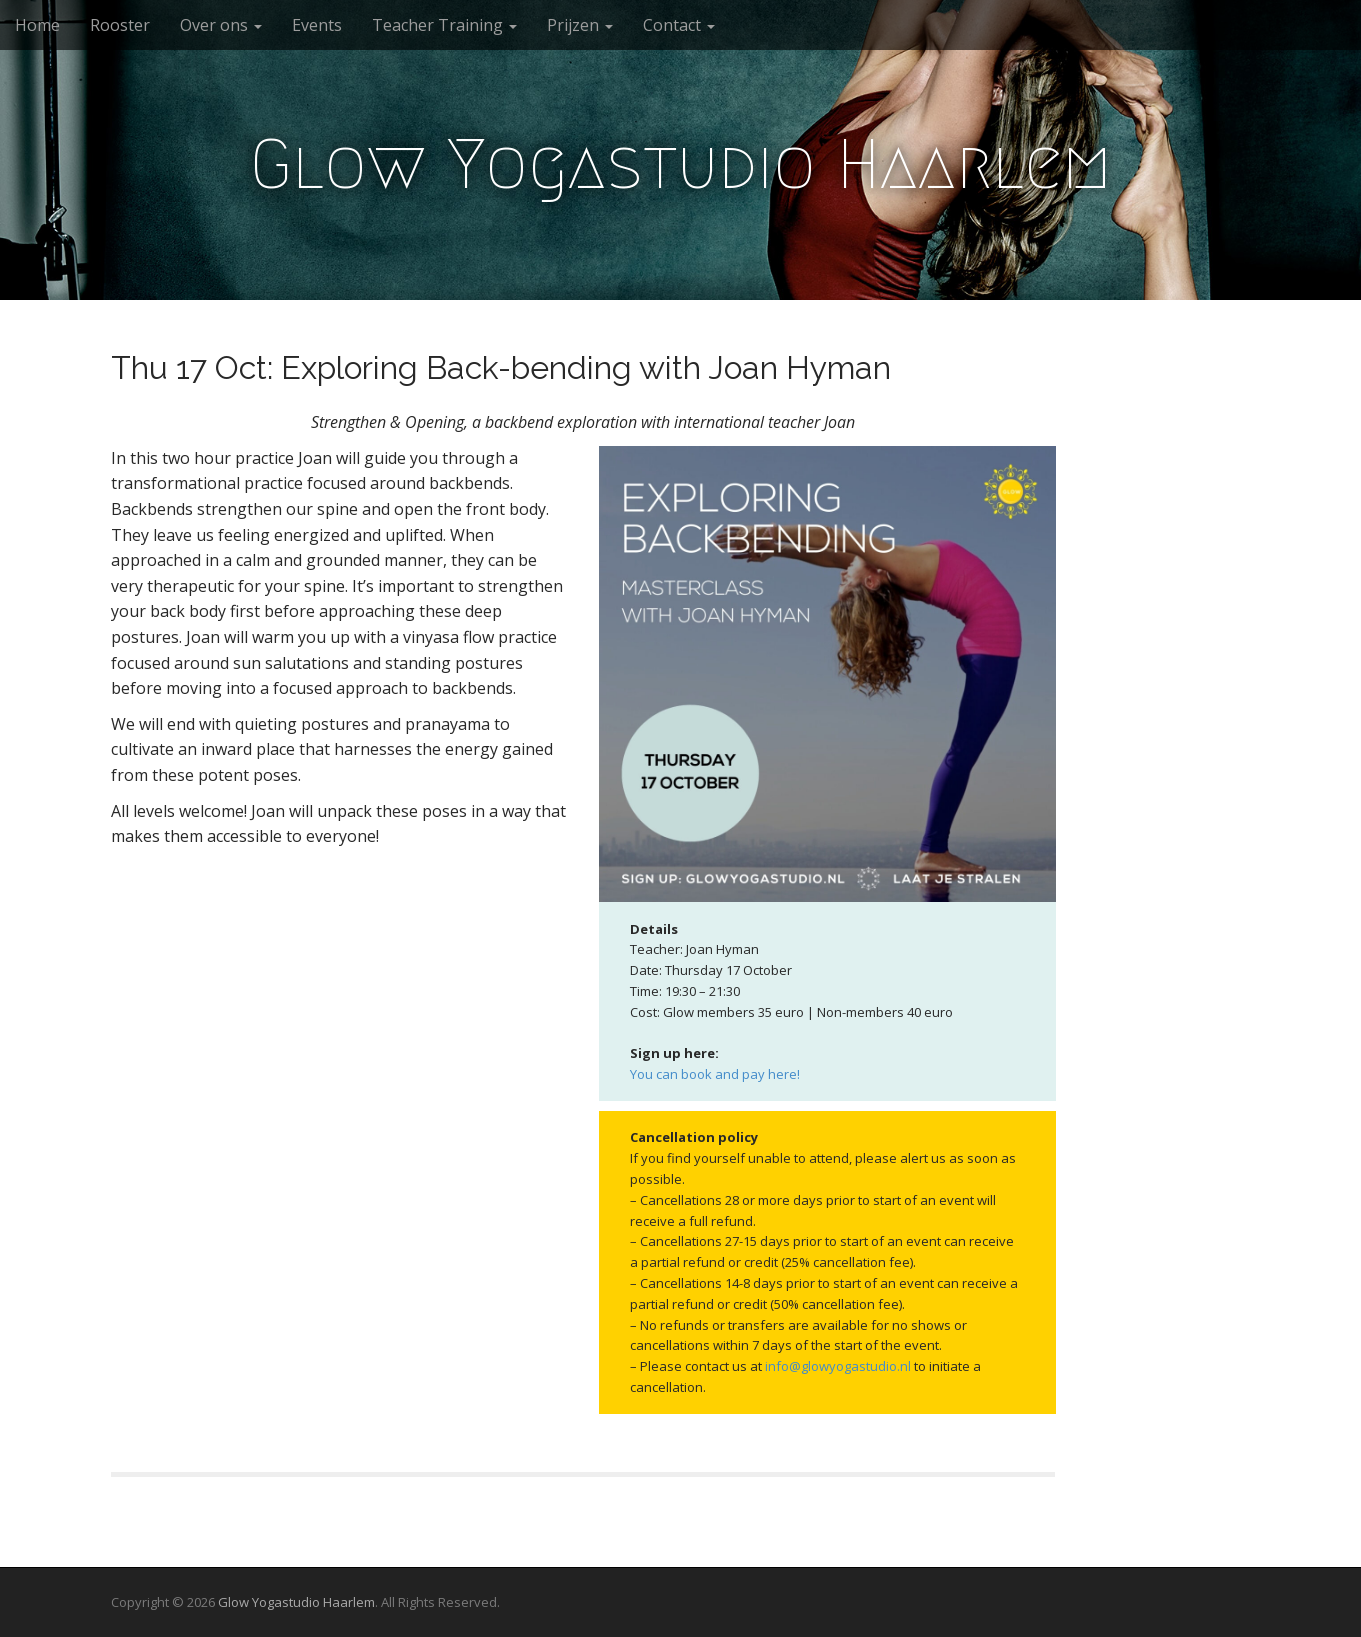 Image resolution: width=1361 pixels, height=1637 pixels. I want to click on Home, so click(37, 25).